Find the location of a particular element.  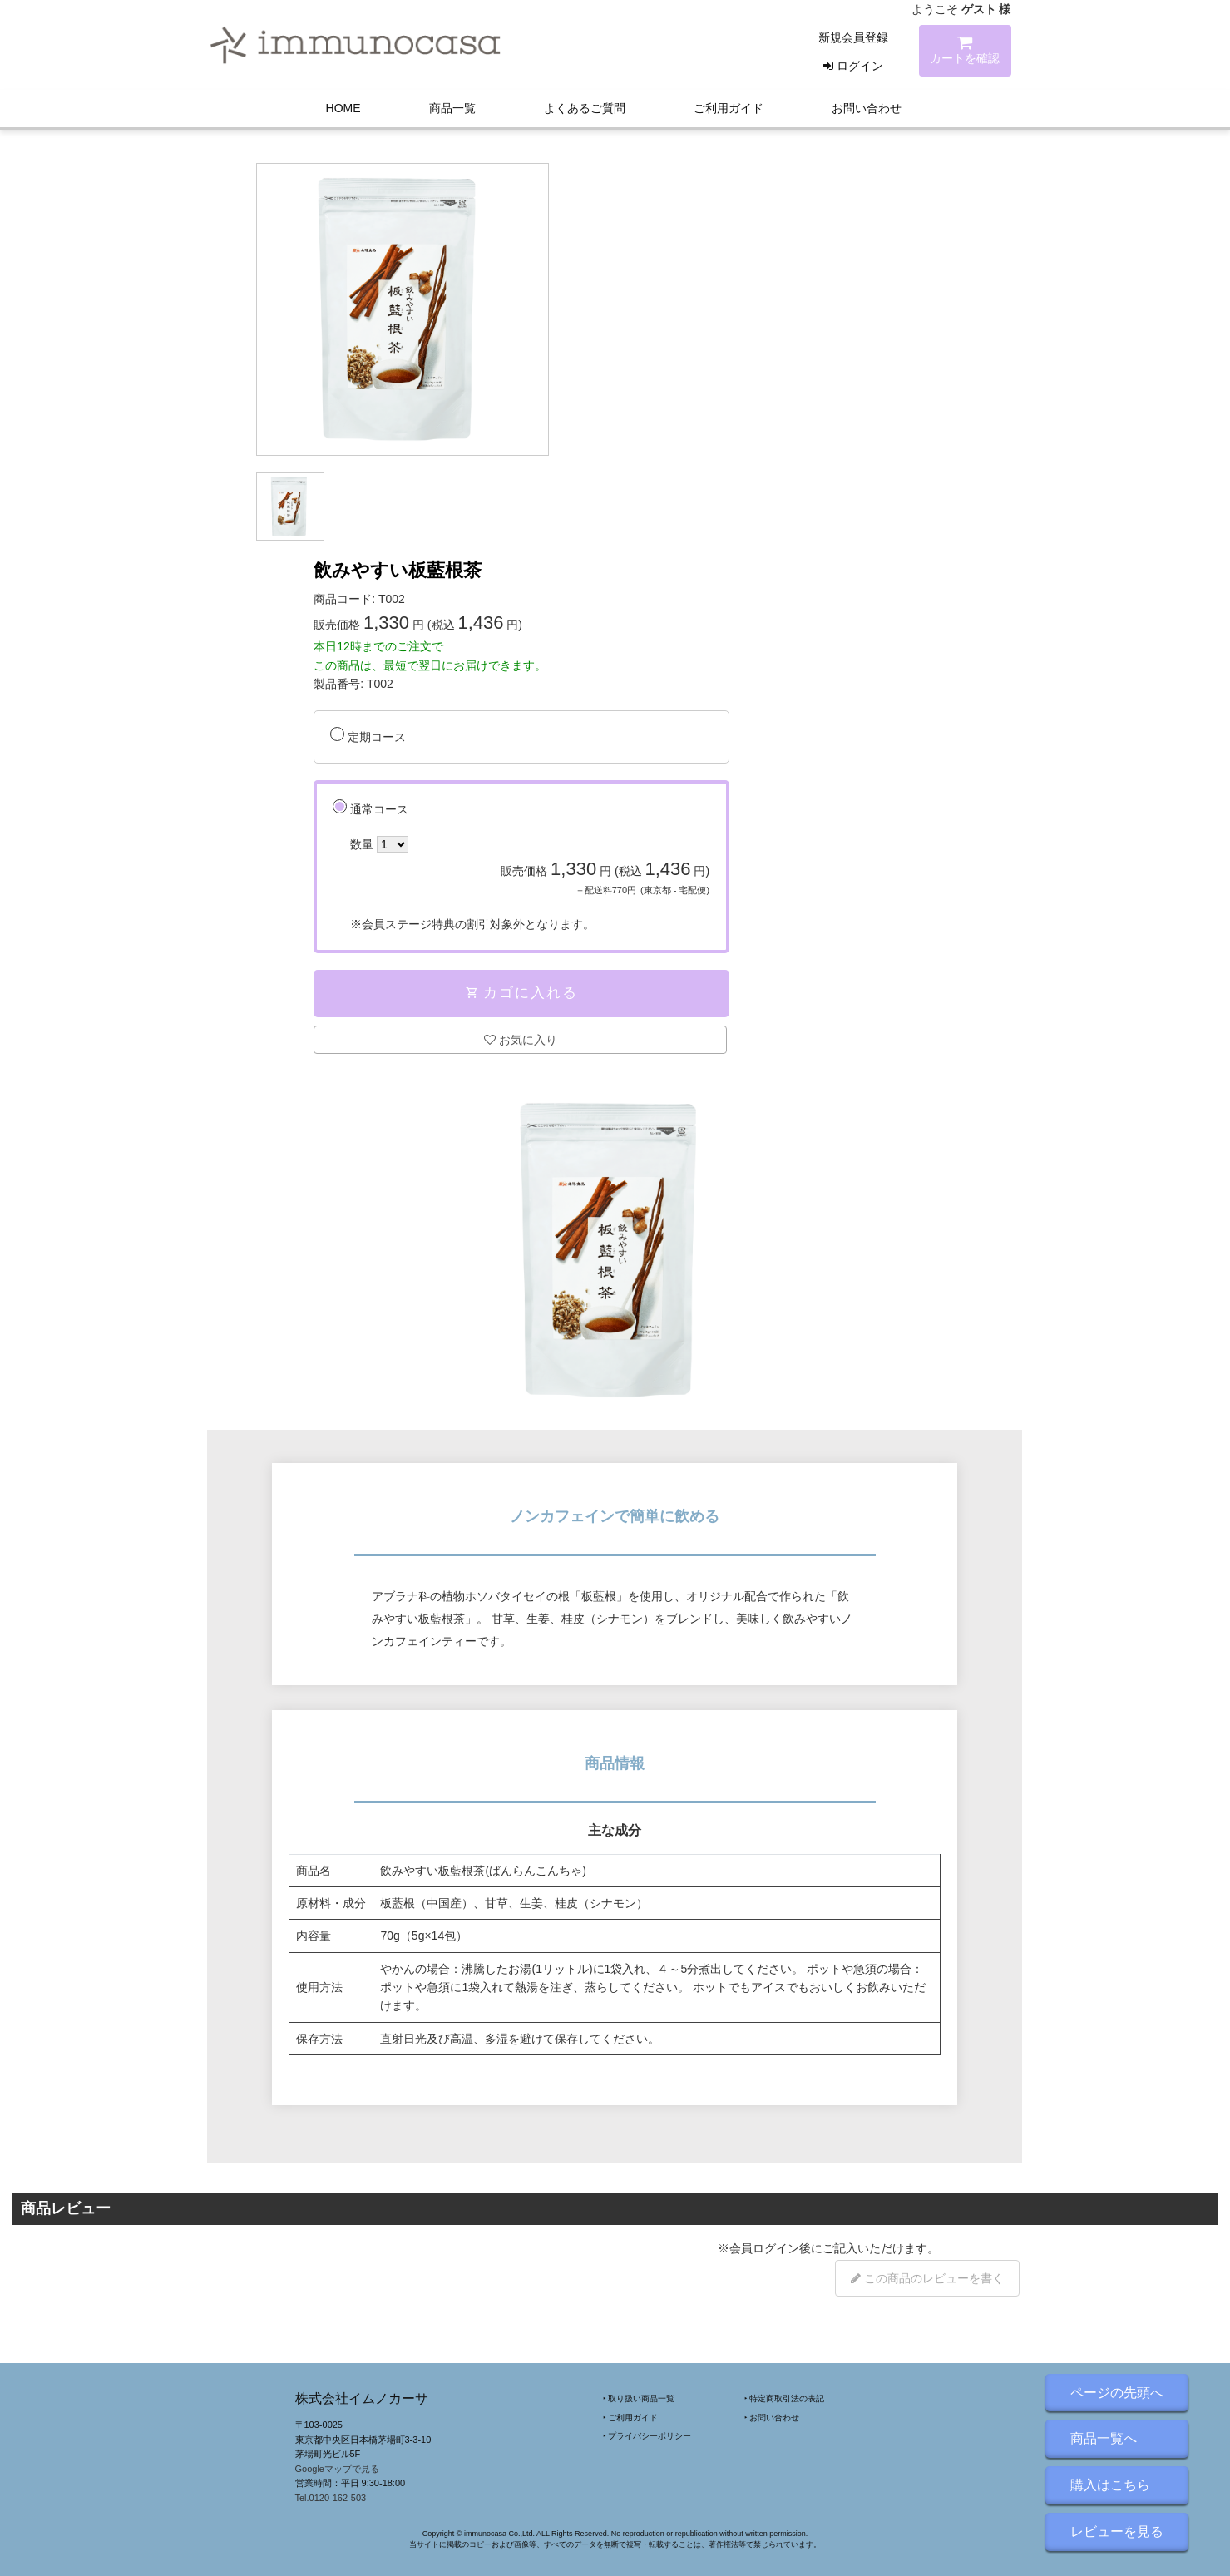

商品一覧へ is located at coordinates (1103, 2437).